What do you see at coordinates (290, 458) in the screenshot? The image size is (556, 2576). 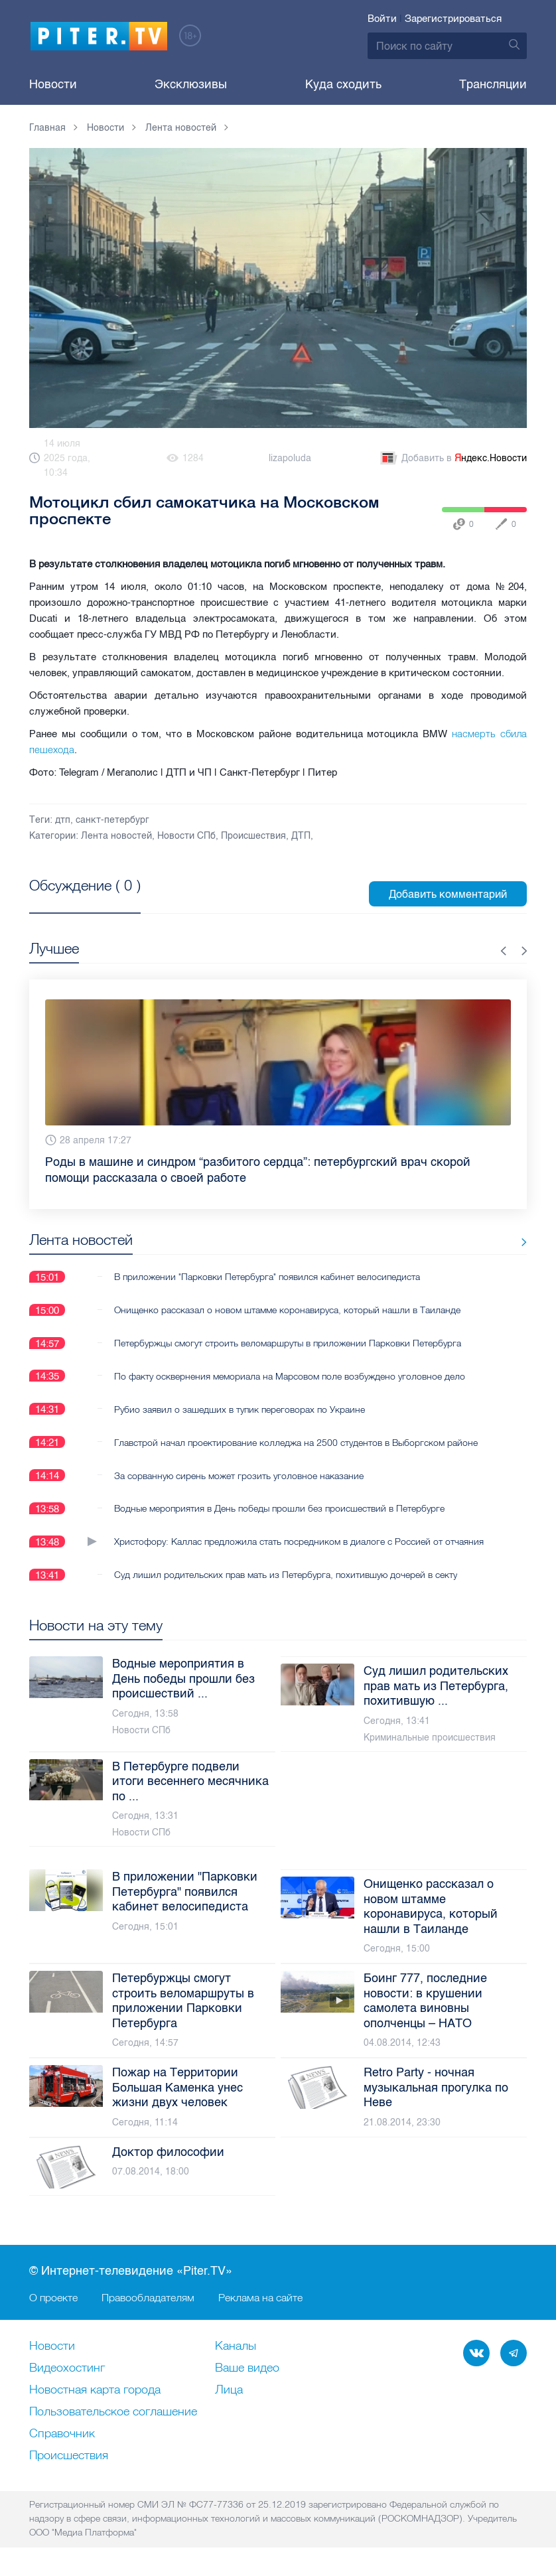 I see `lizapoluda` at bounding box center [290, 458].